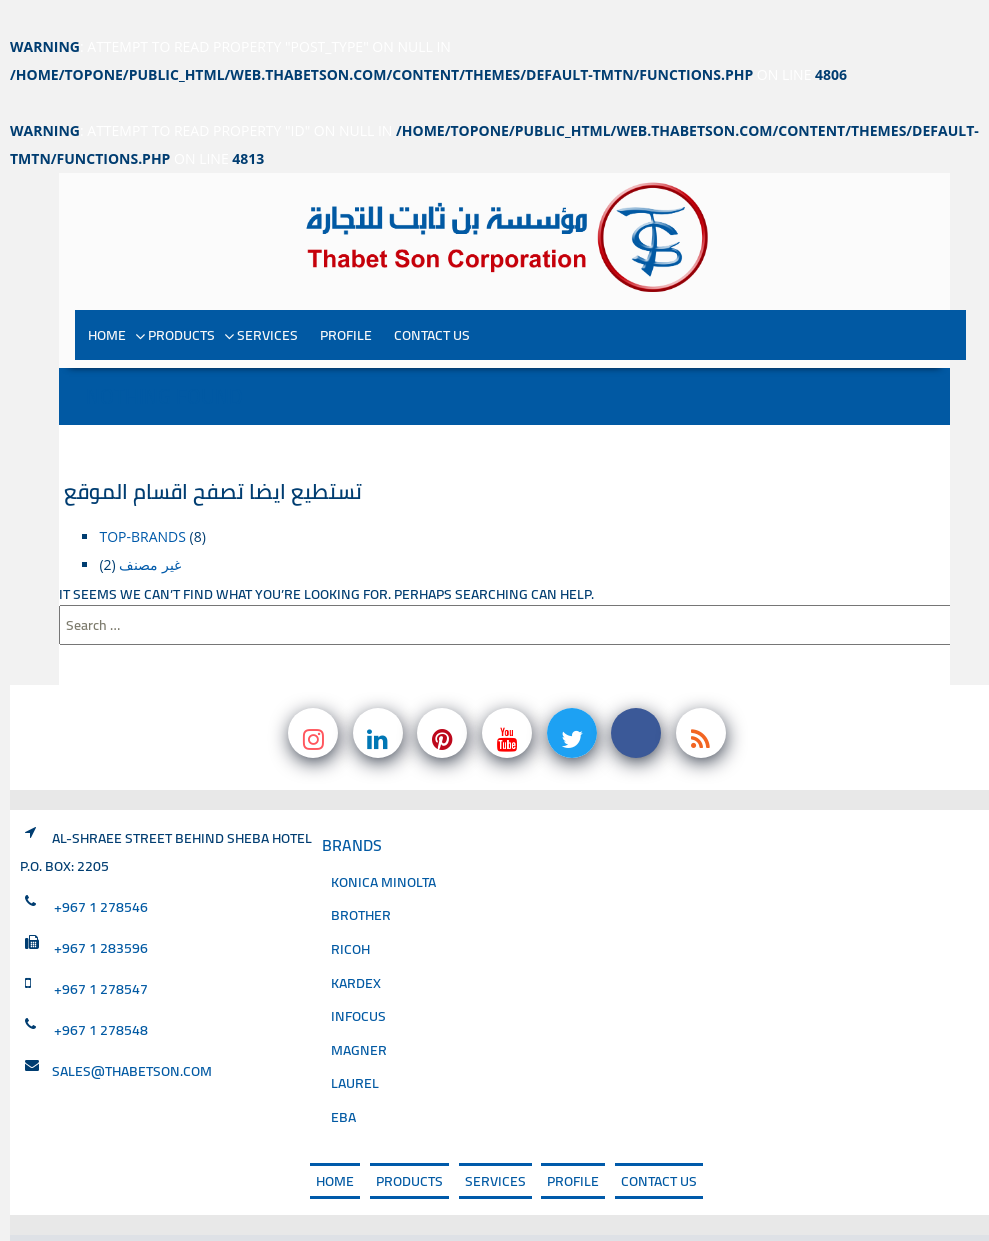  Describe the element at coordinates (107, 287) in the screenshot. I see `Home` at that location.